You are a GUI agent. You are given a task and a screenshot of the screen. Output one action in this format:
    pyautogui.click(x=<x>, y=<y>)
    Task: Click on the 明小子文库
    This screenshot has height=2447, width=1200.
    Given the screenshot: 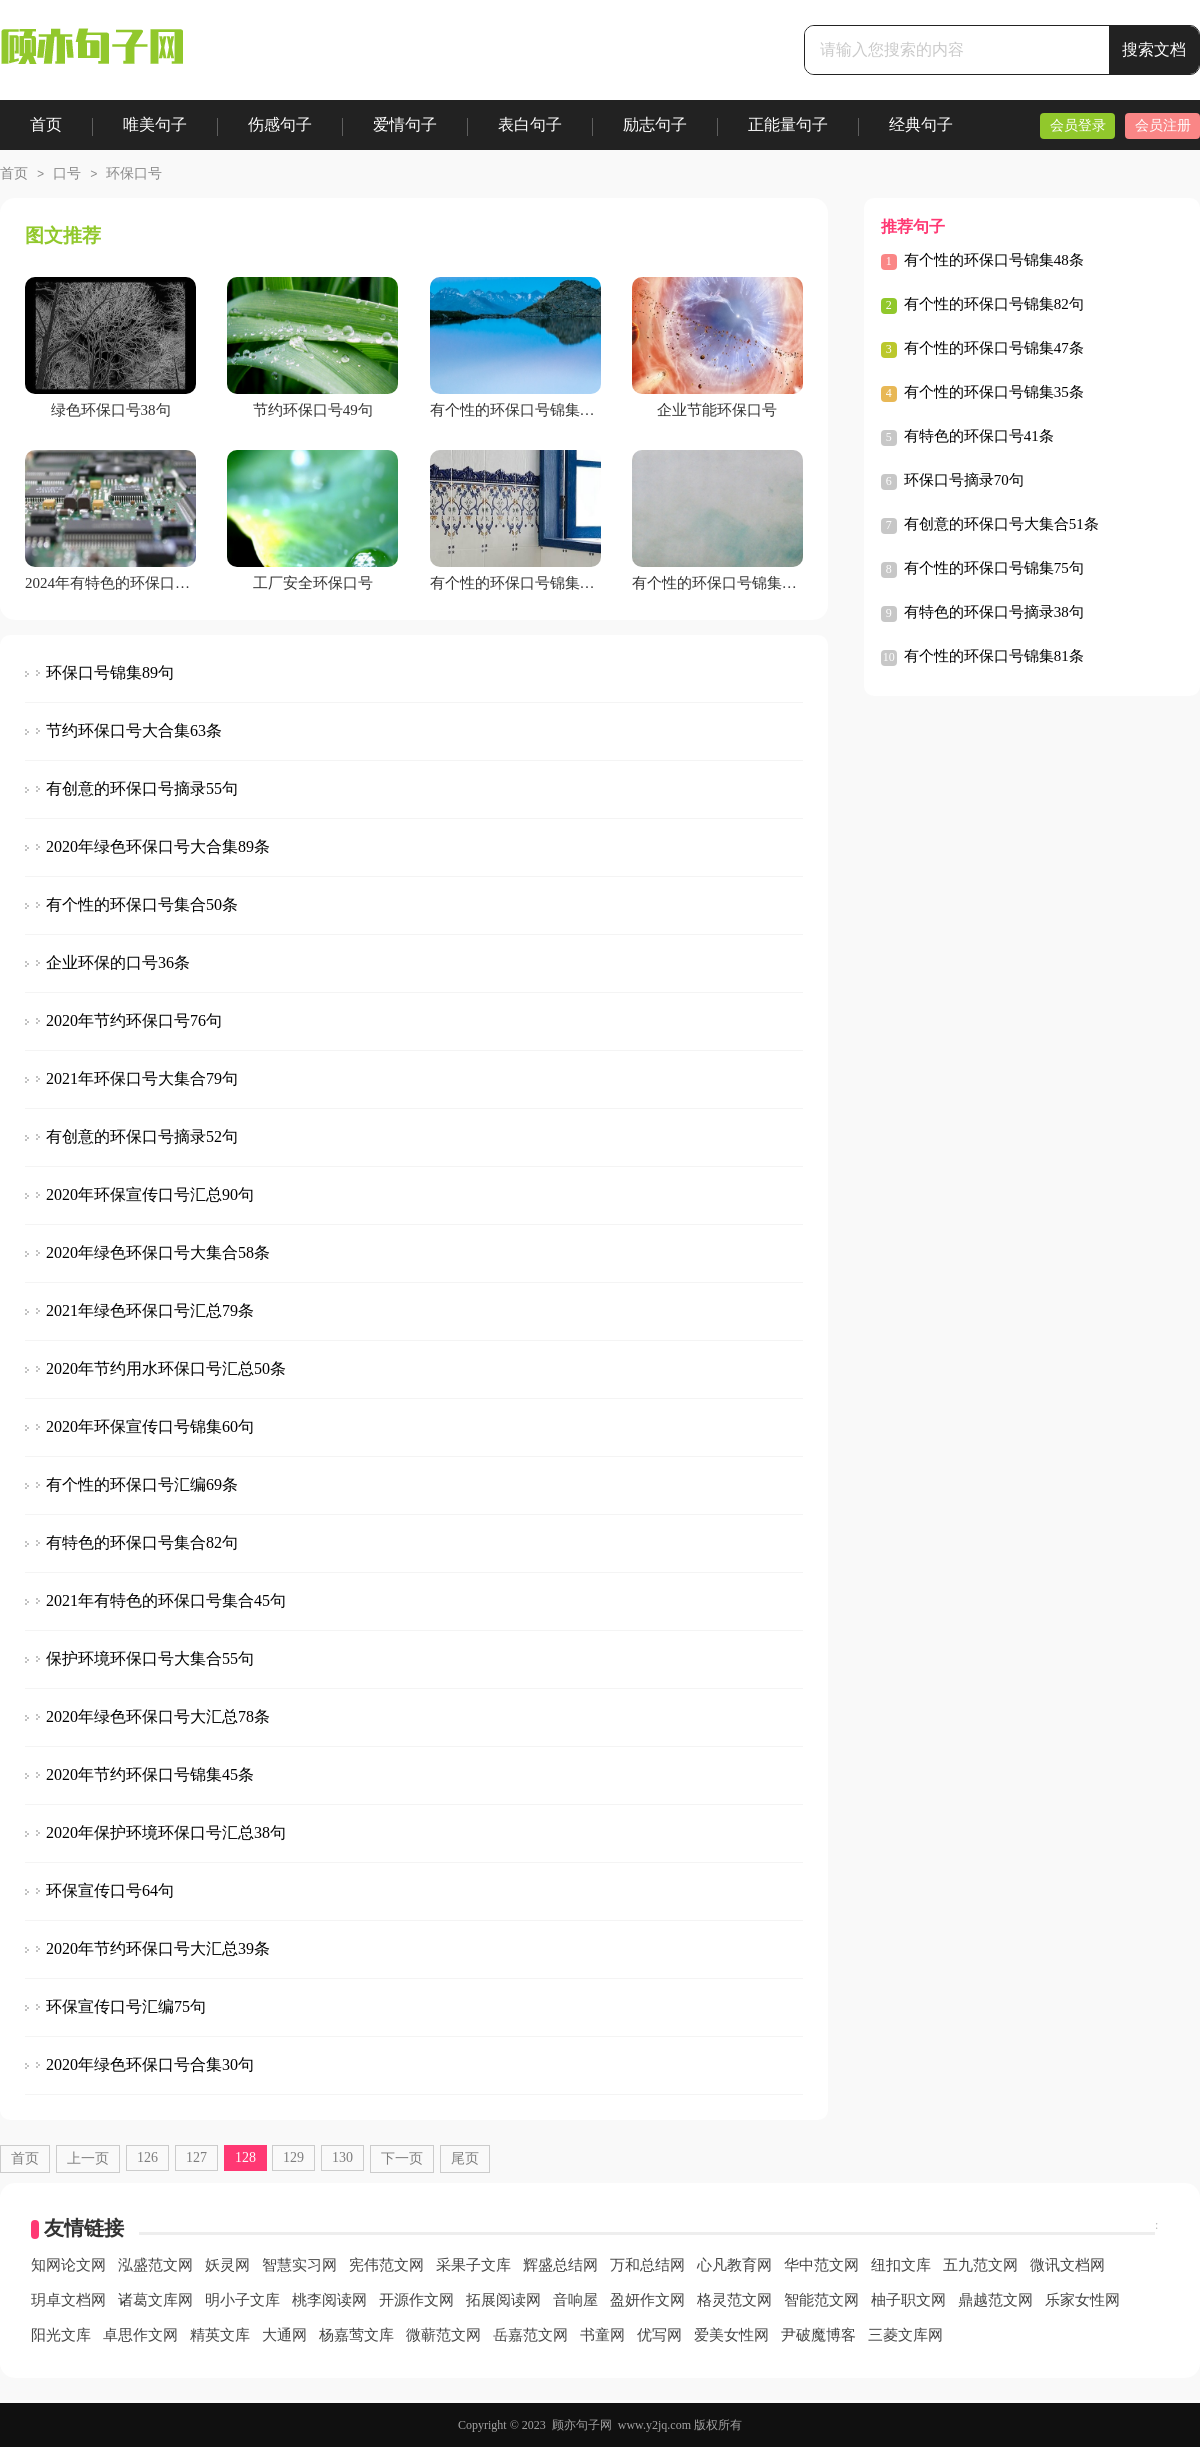 What is the action you would take?
    pyautogui.click(x=242, y=2300)
    